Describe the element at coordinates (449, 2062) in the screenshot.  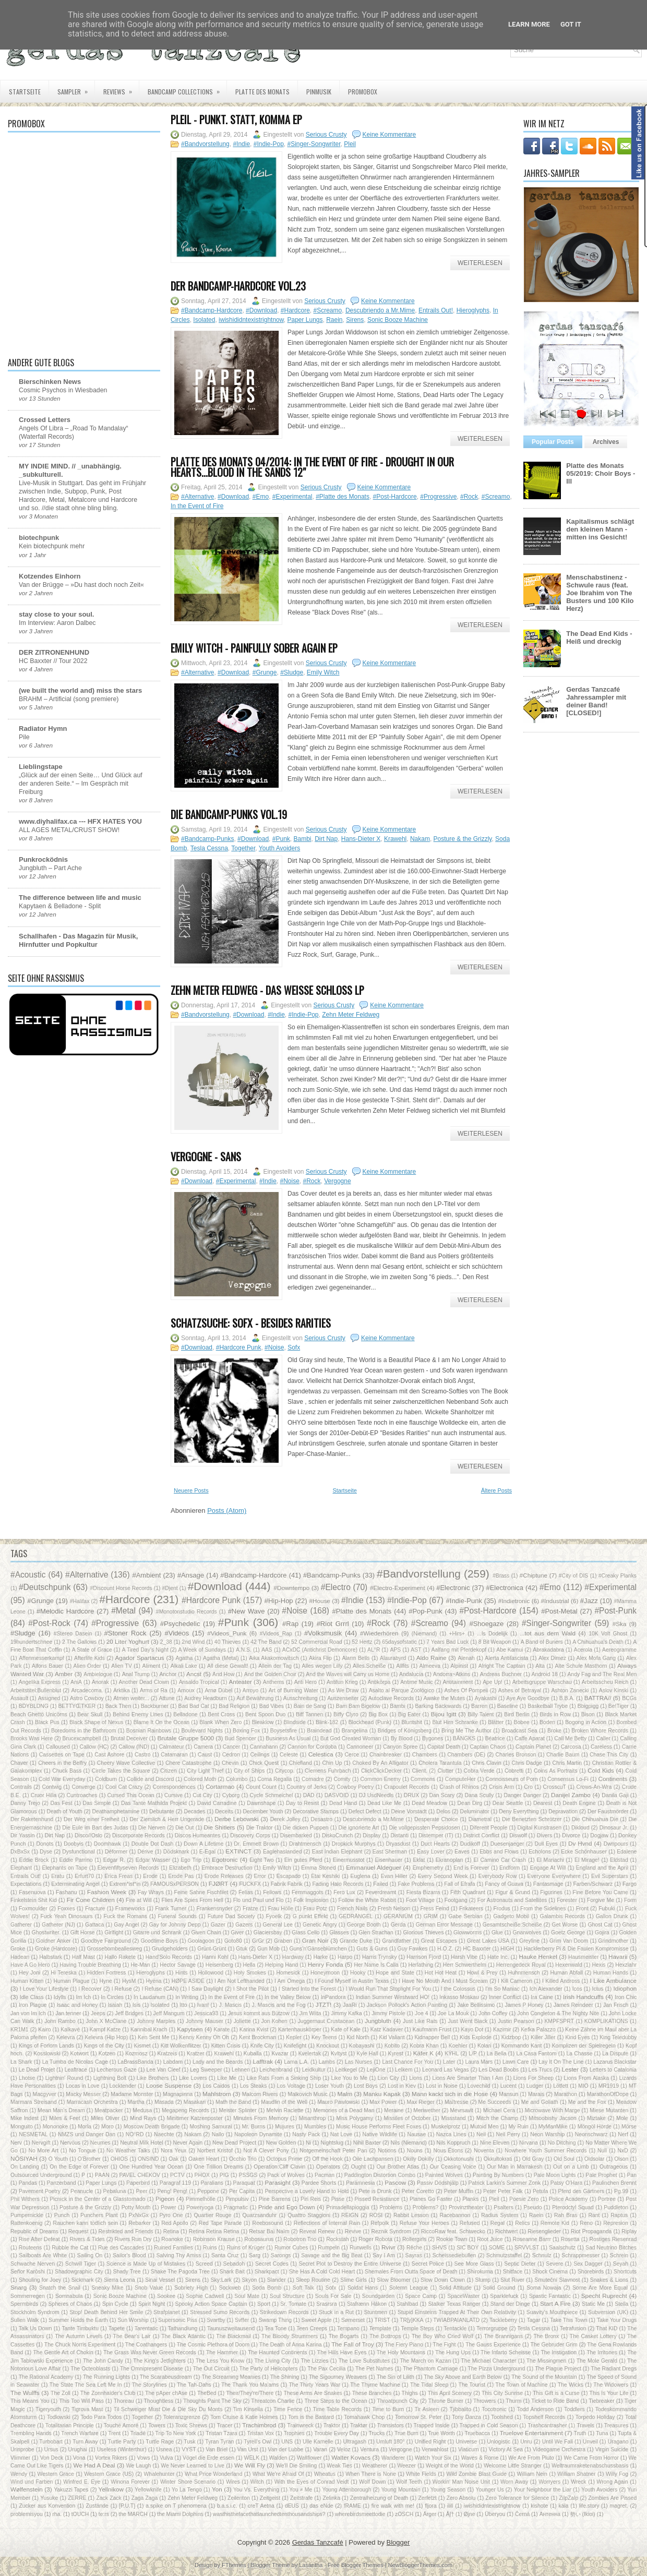
I see `Later` at that location.